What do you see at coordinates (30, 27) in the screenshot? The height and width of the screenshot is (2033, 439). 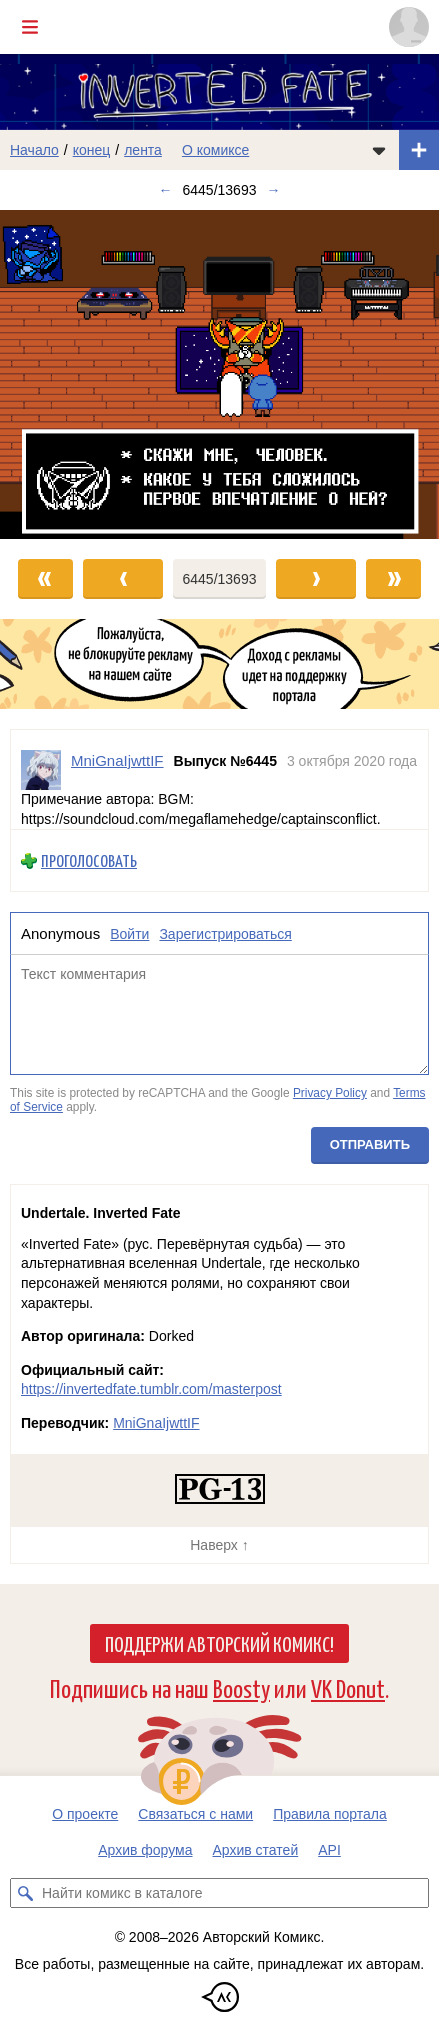 I see `[Показать/скрыть главное меню]` at bounding box center [30, 27].